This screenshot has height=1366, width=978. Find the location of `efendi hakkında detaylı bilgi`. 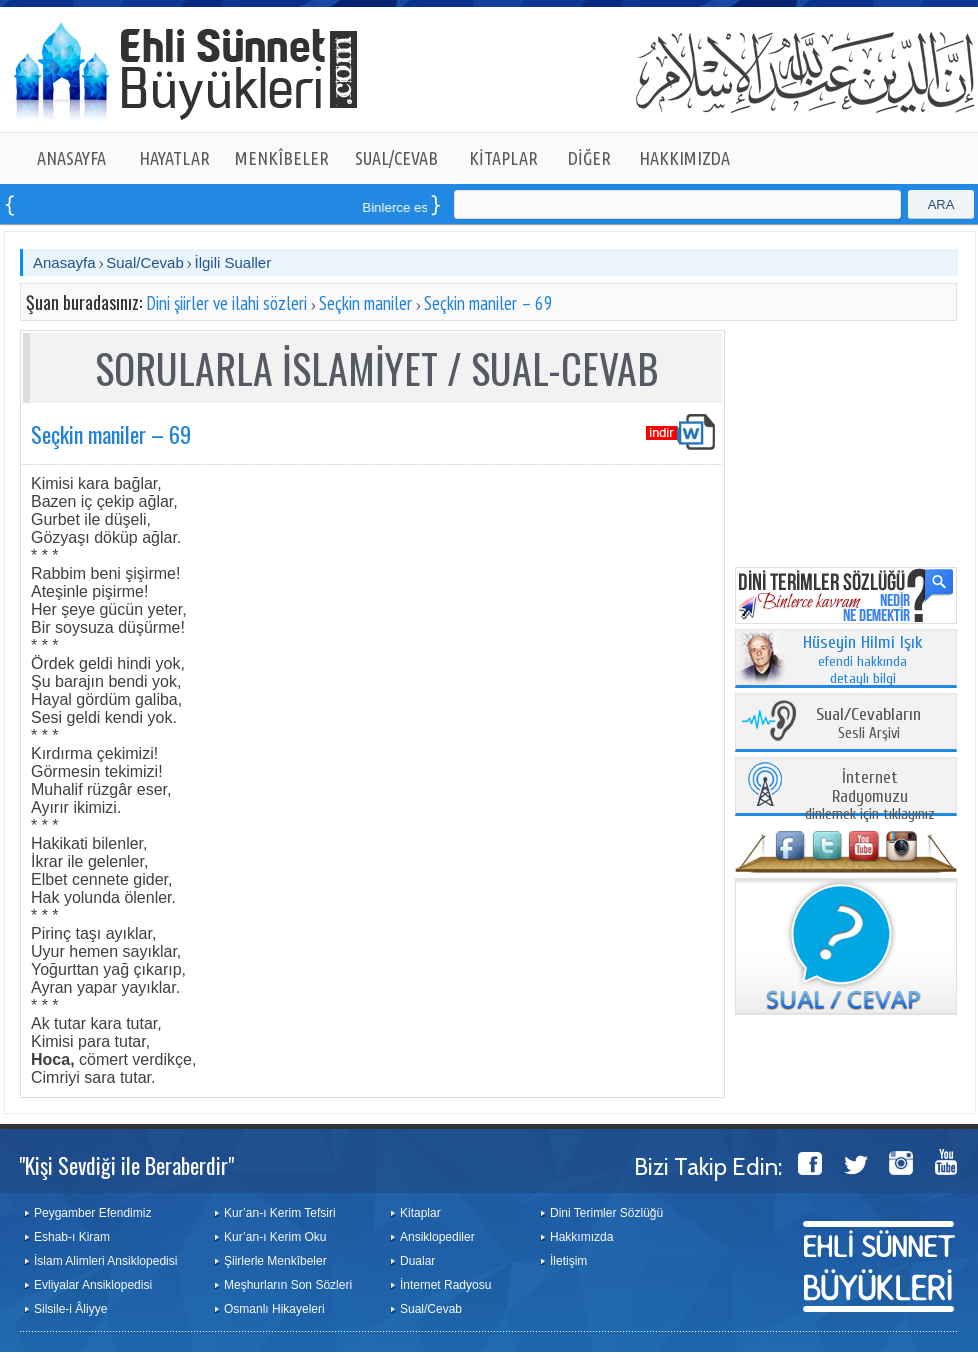

efendi hakkında detaylı bilgi is located at coordinates (863, 661).